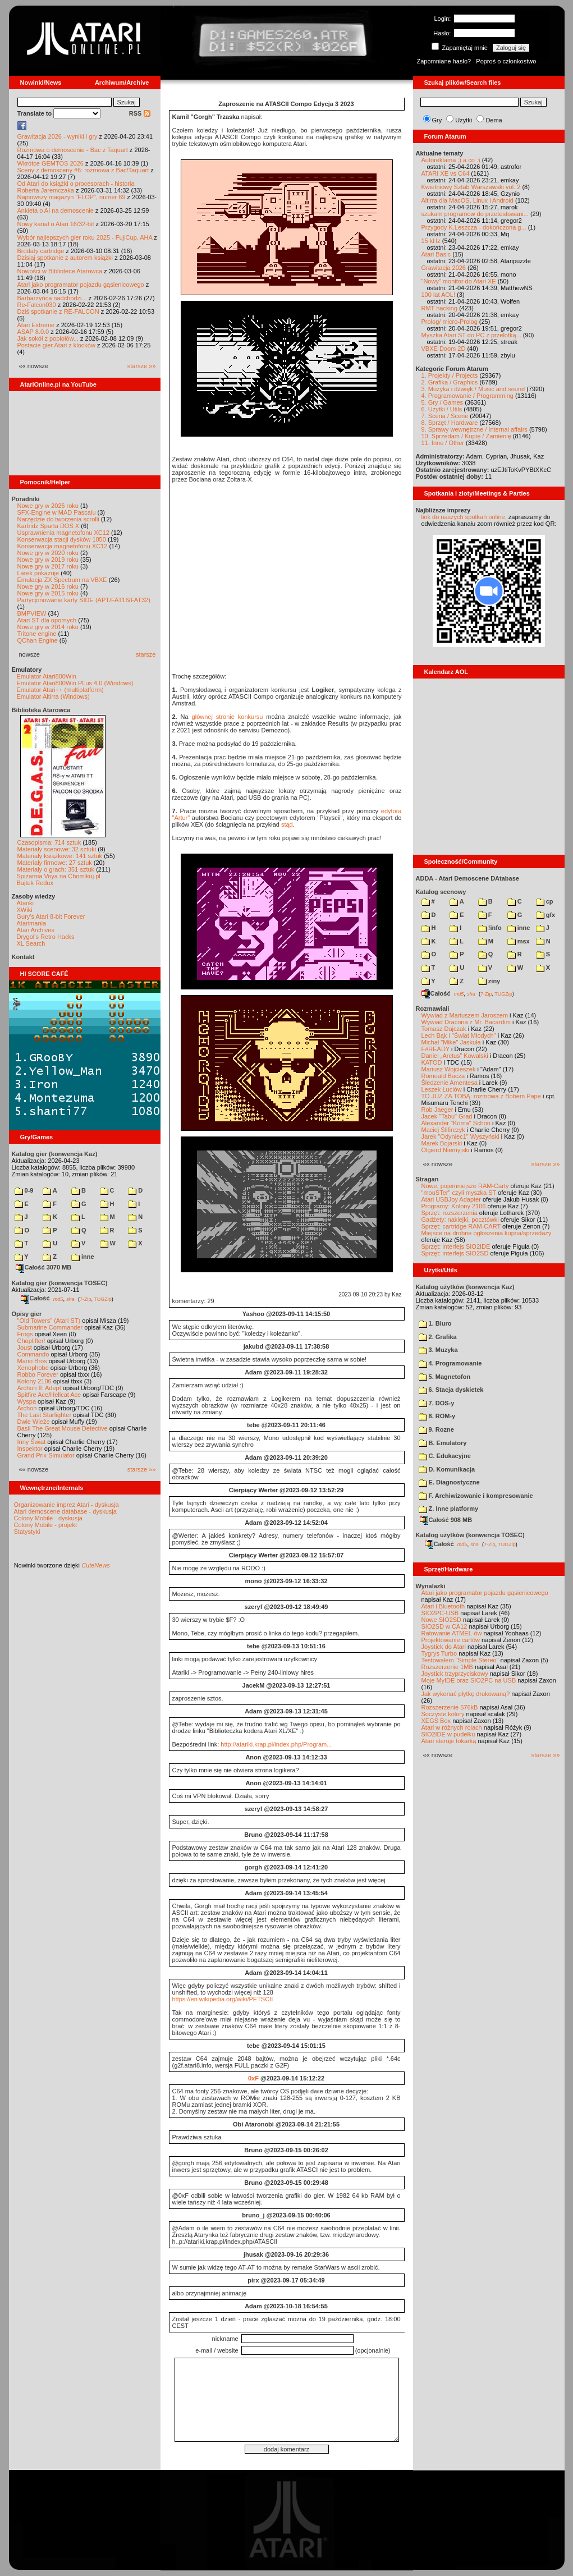 This screenshot has width=573, height=2576. Describe the element at coordinates (436, 1429) in the screenshot. I see `9. Rozne` at that location.